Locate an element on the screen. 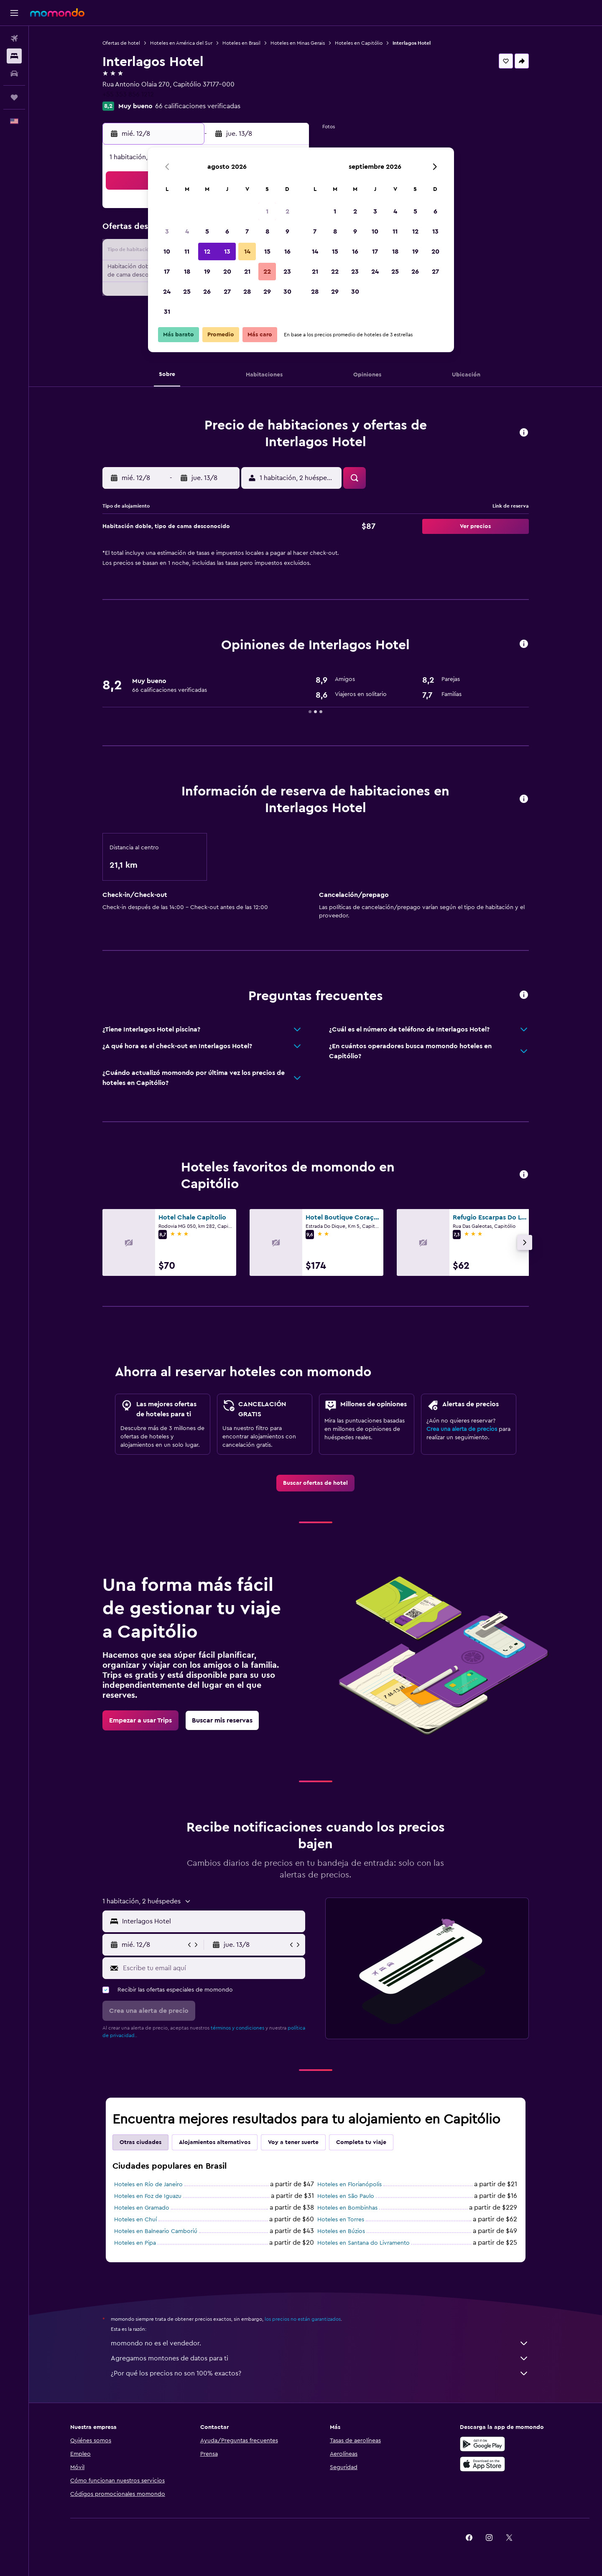 The height and width of the screenshot is (2576, 602). momondo no es el vendedor. is located at coordinates (320, 2343).